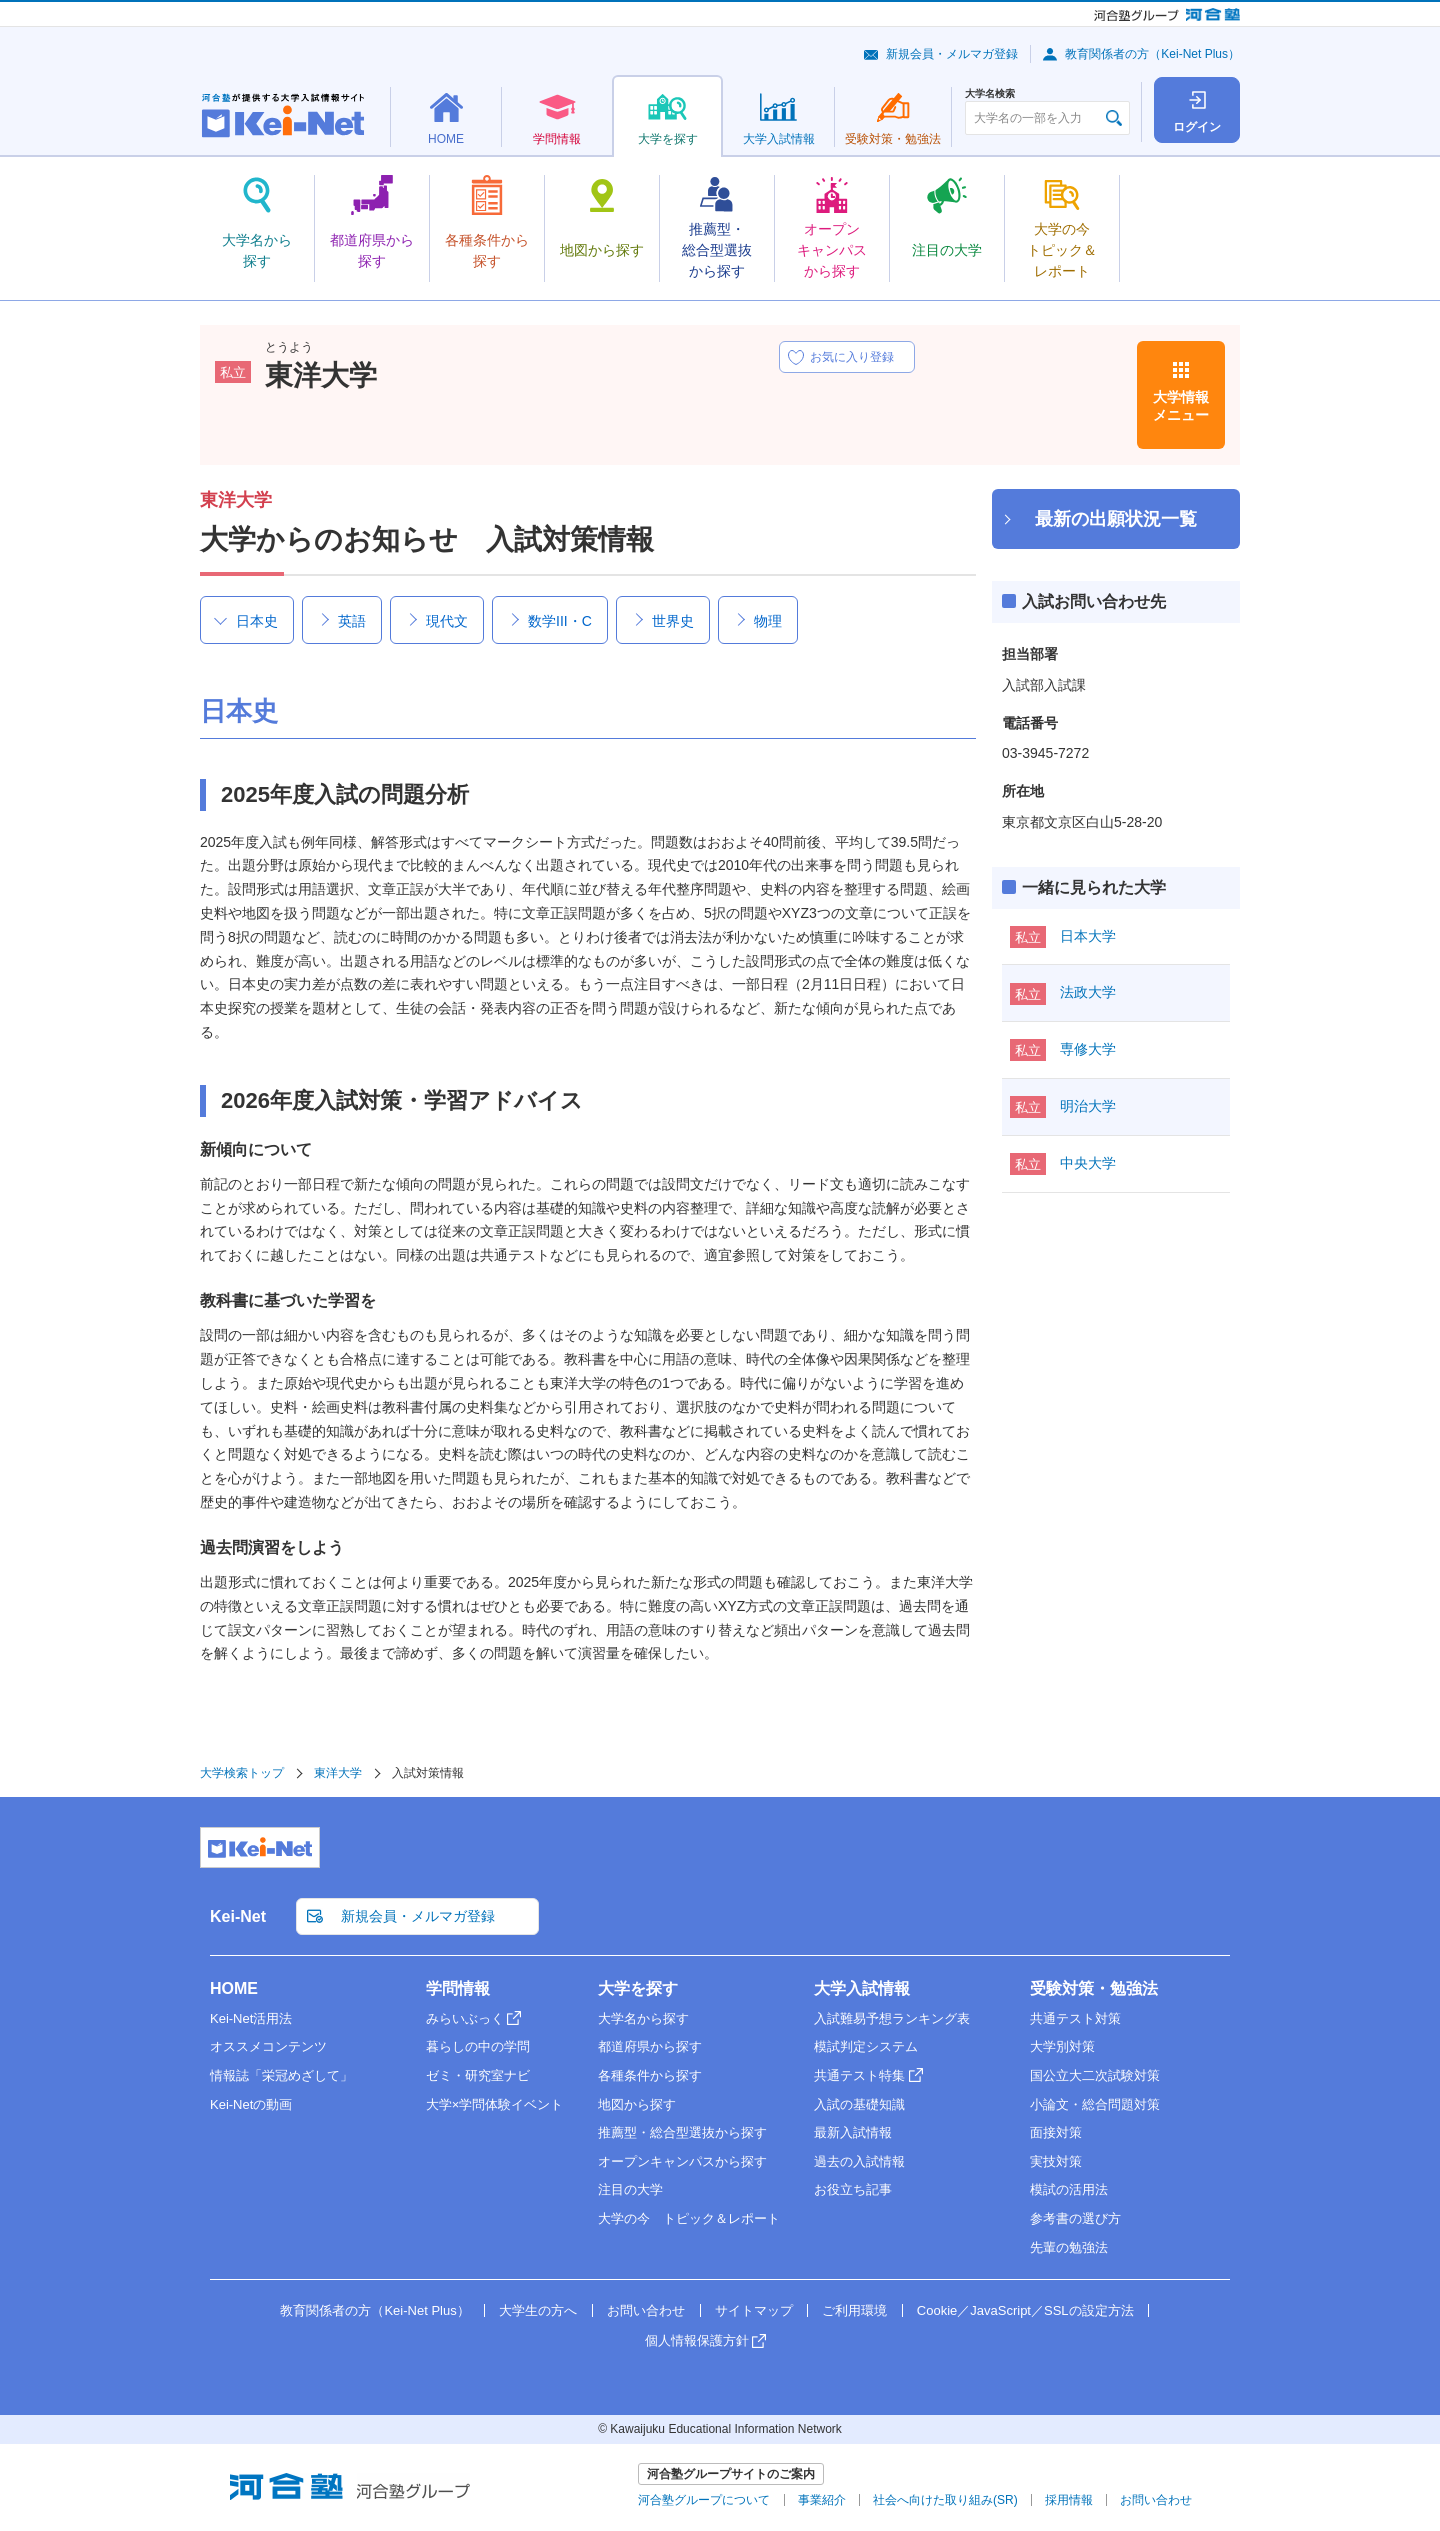 The width and height of the screenshot is (1440, 2531). I want to click on 大学別対策, so click(1062, 2046).